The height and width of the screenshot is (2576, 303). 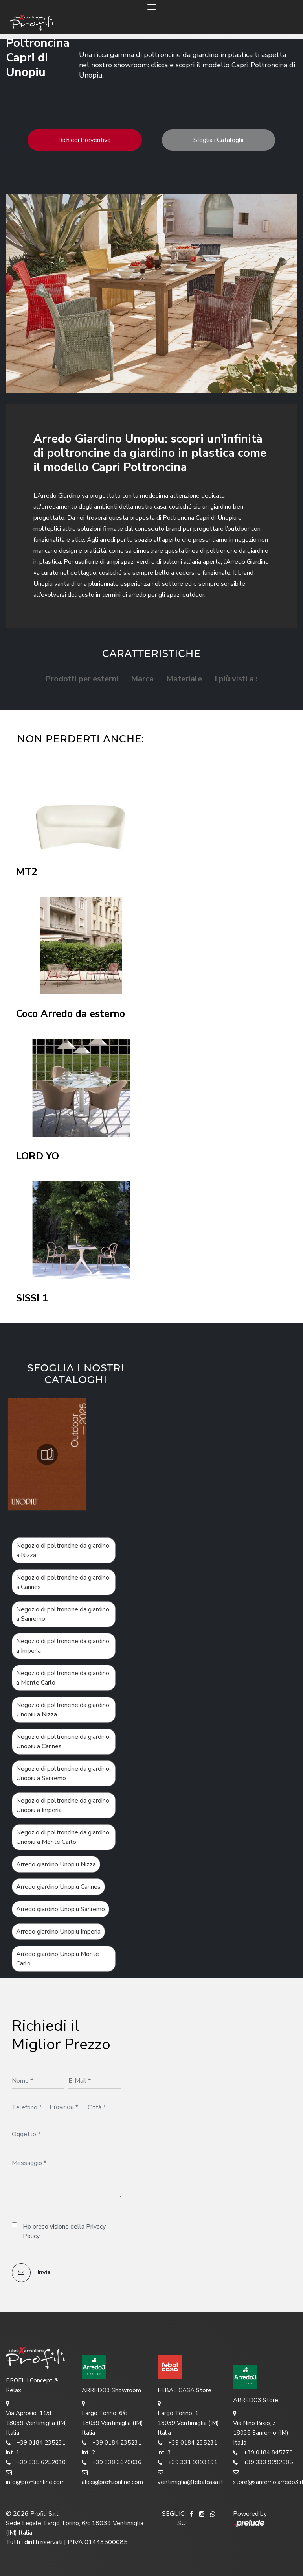 What do you see at coordinates (58, 1886) in the screenshot?
I see `Arredo giardino Unopiu Cannes` at bounding box center [58, 1886].